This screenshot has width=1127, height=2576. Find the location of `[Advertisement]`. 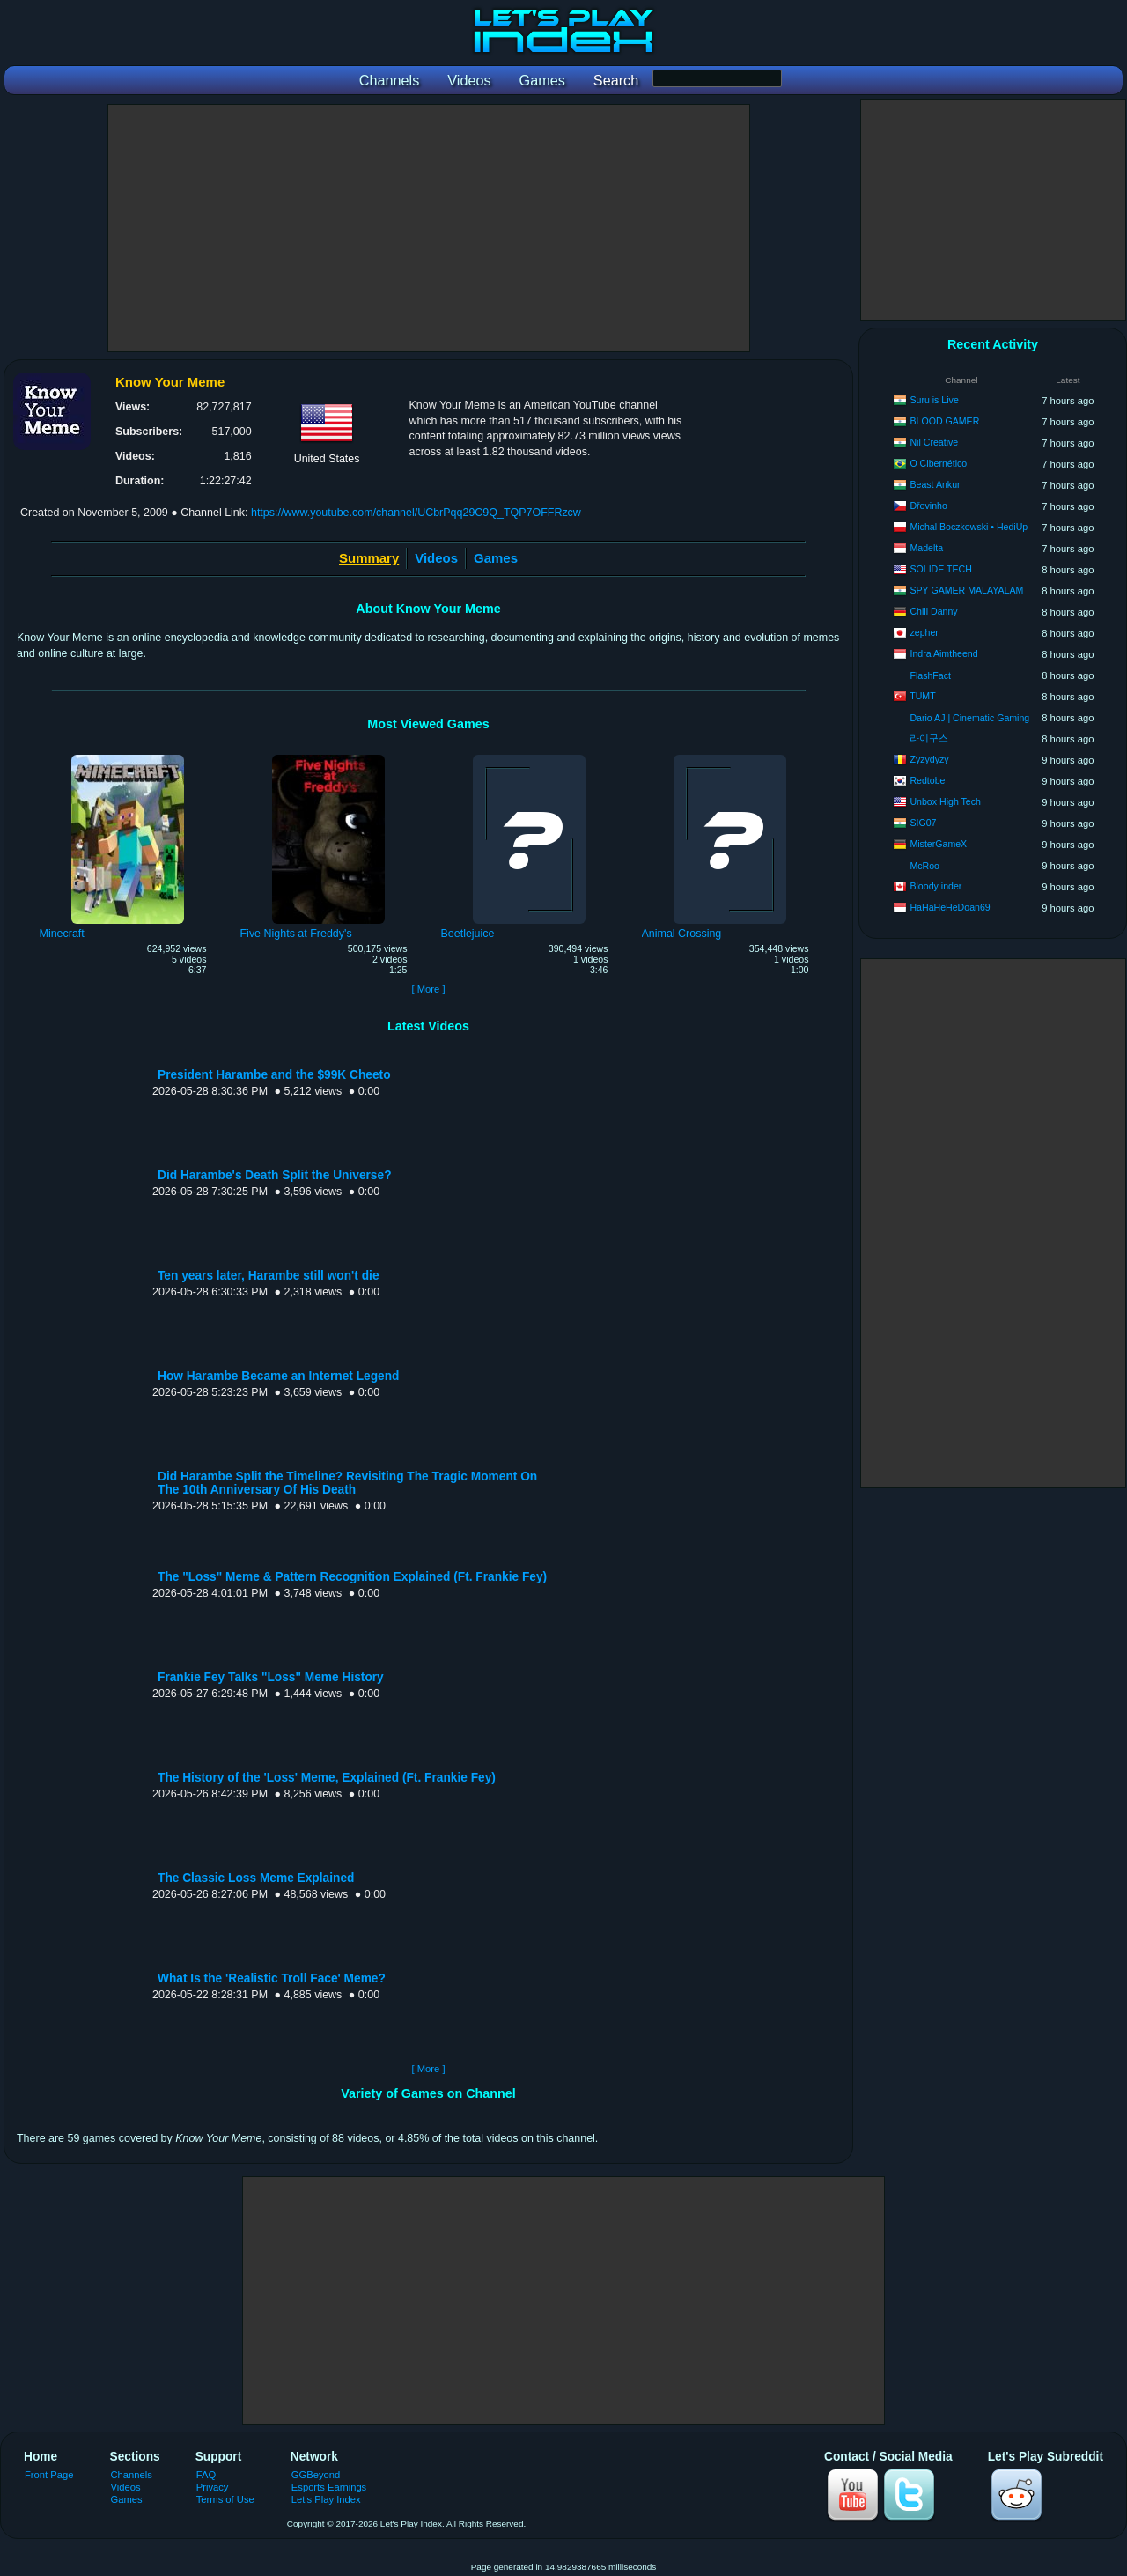

[Advertisement] is located at coordinates (428, 228).